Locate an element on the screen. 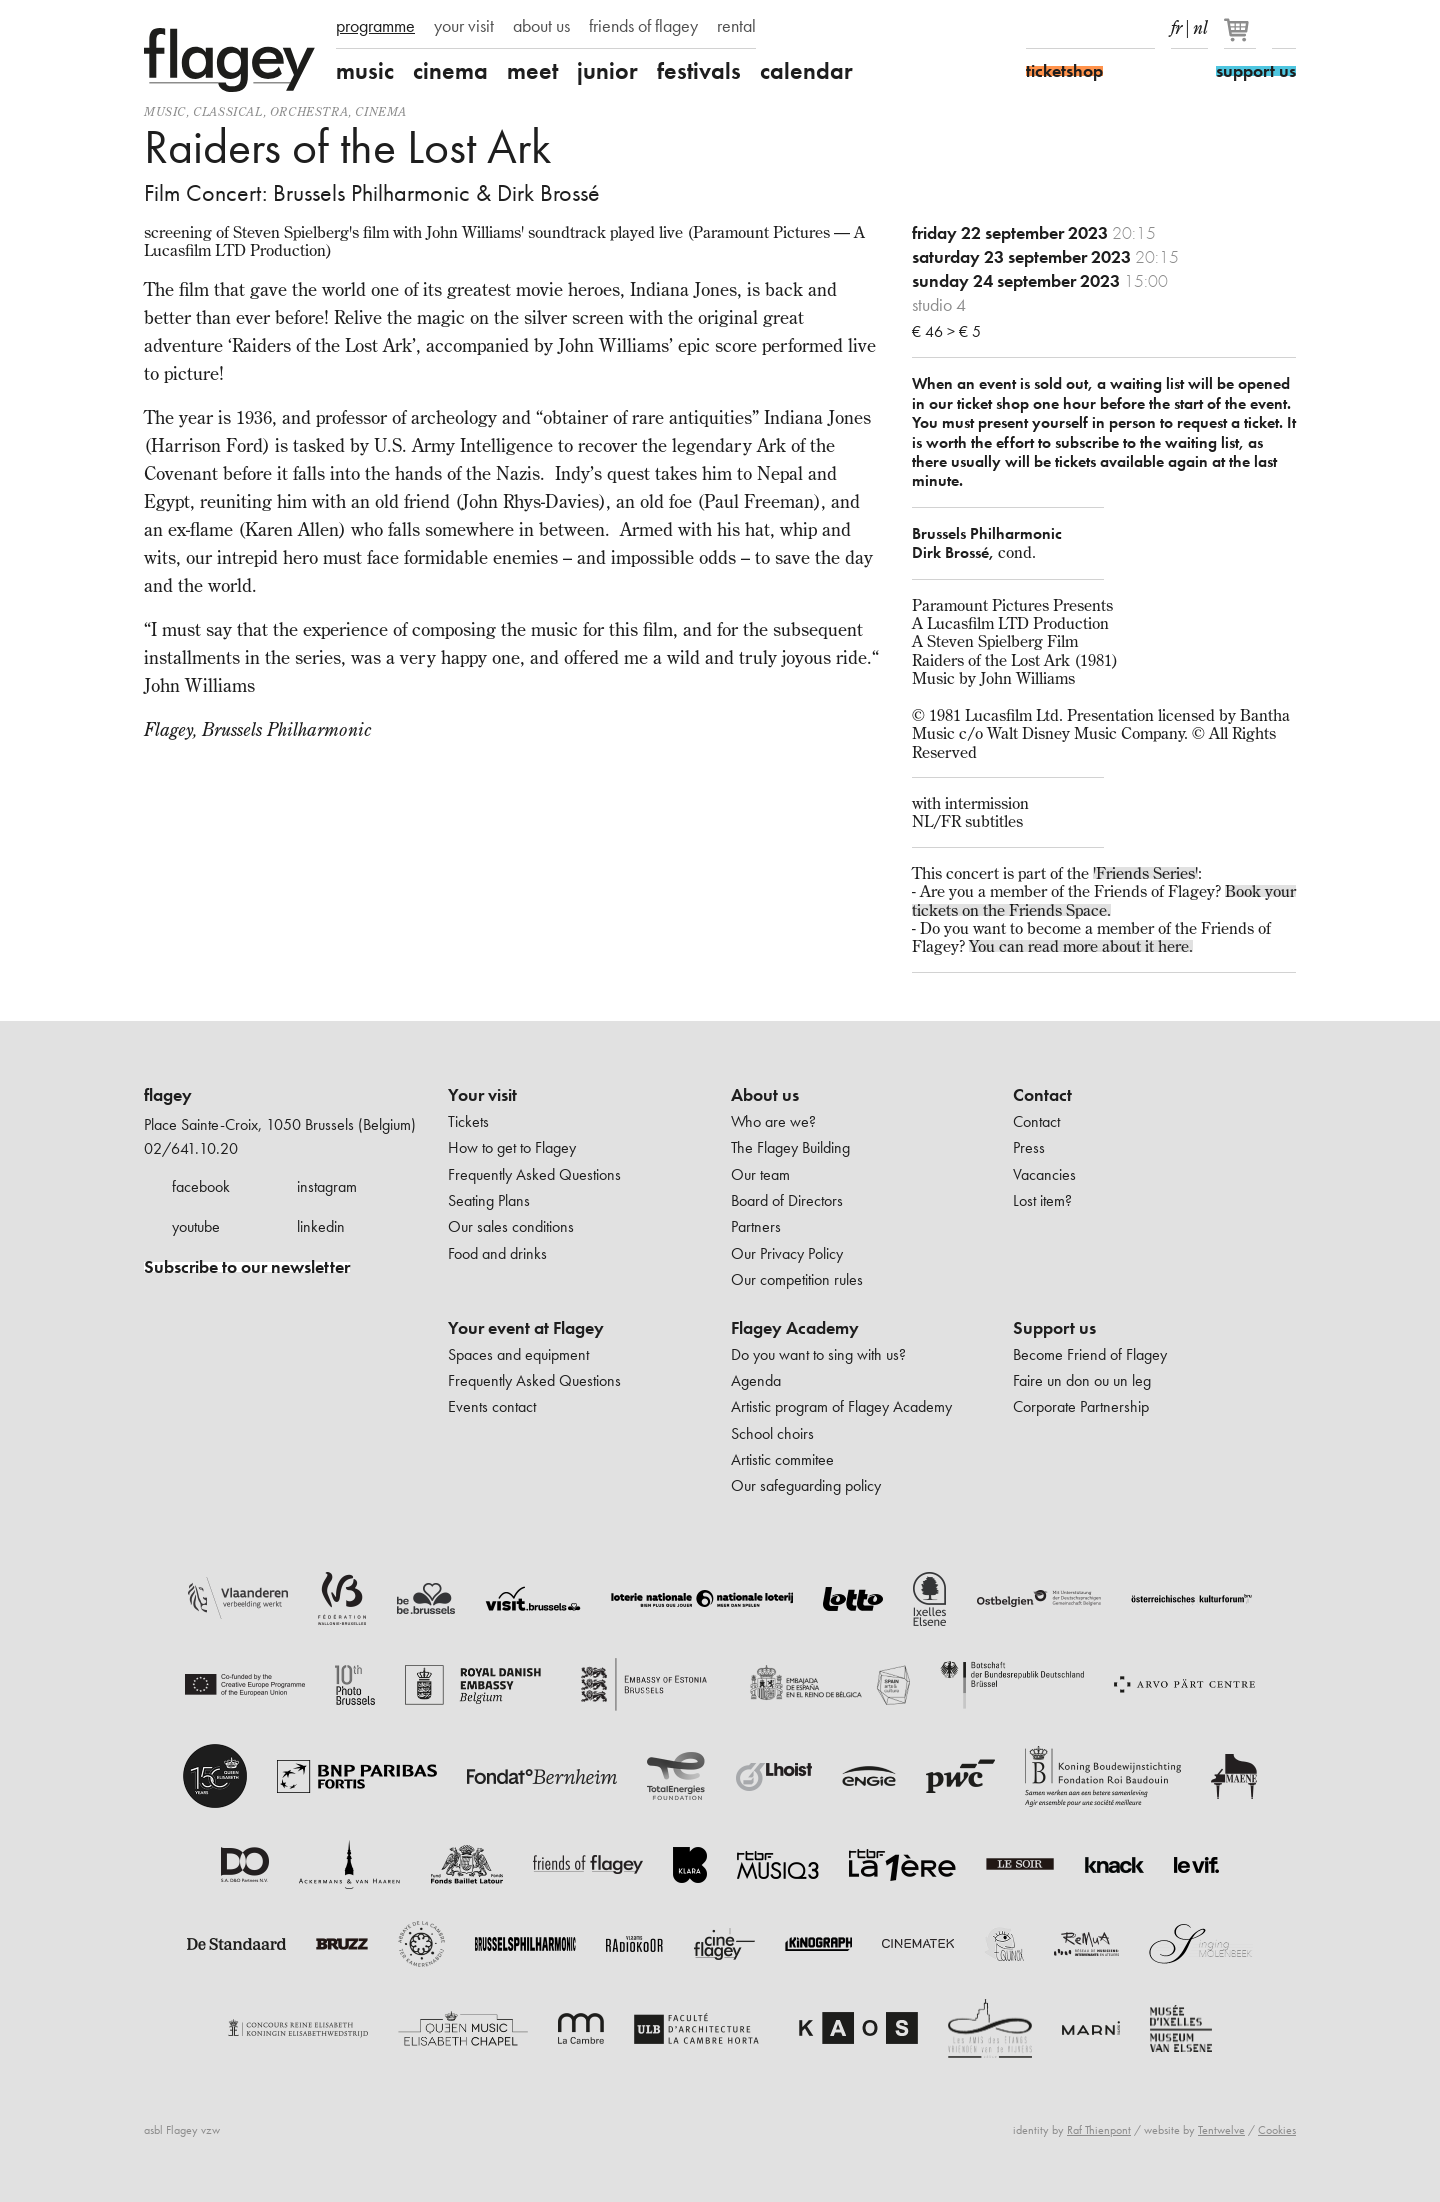 The width and height of the screenshot is (1440, 2202). Board of Directors is located at coordinates (787, 1200).